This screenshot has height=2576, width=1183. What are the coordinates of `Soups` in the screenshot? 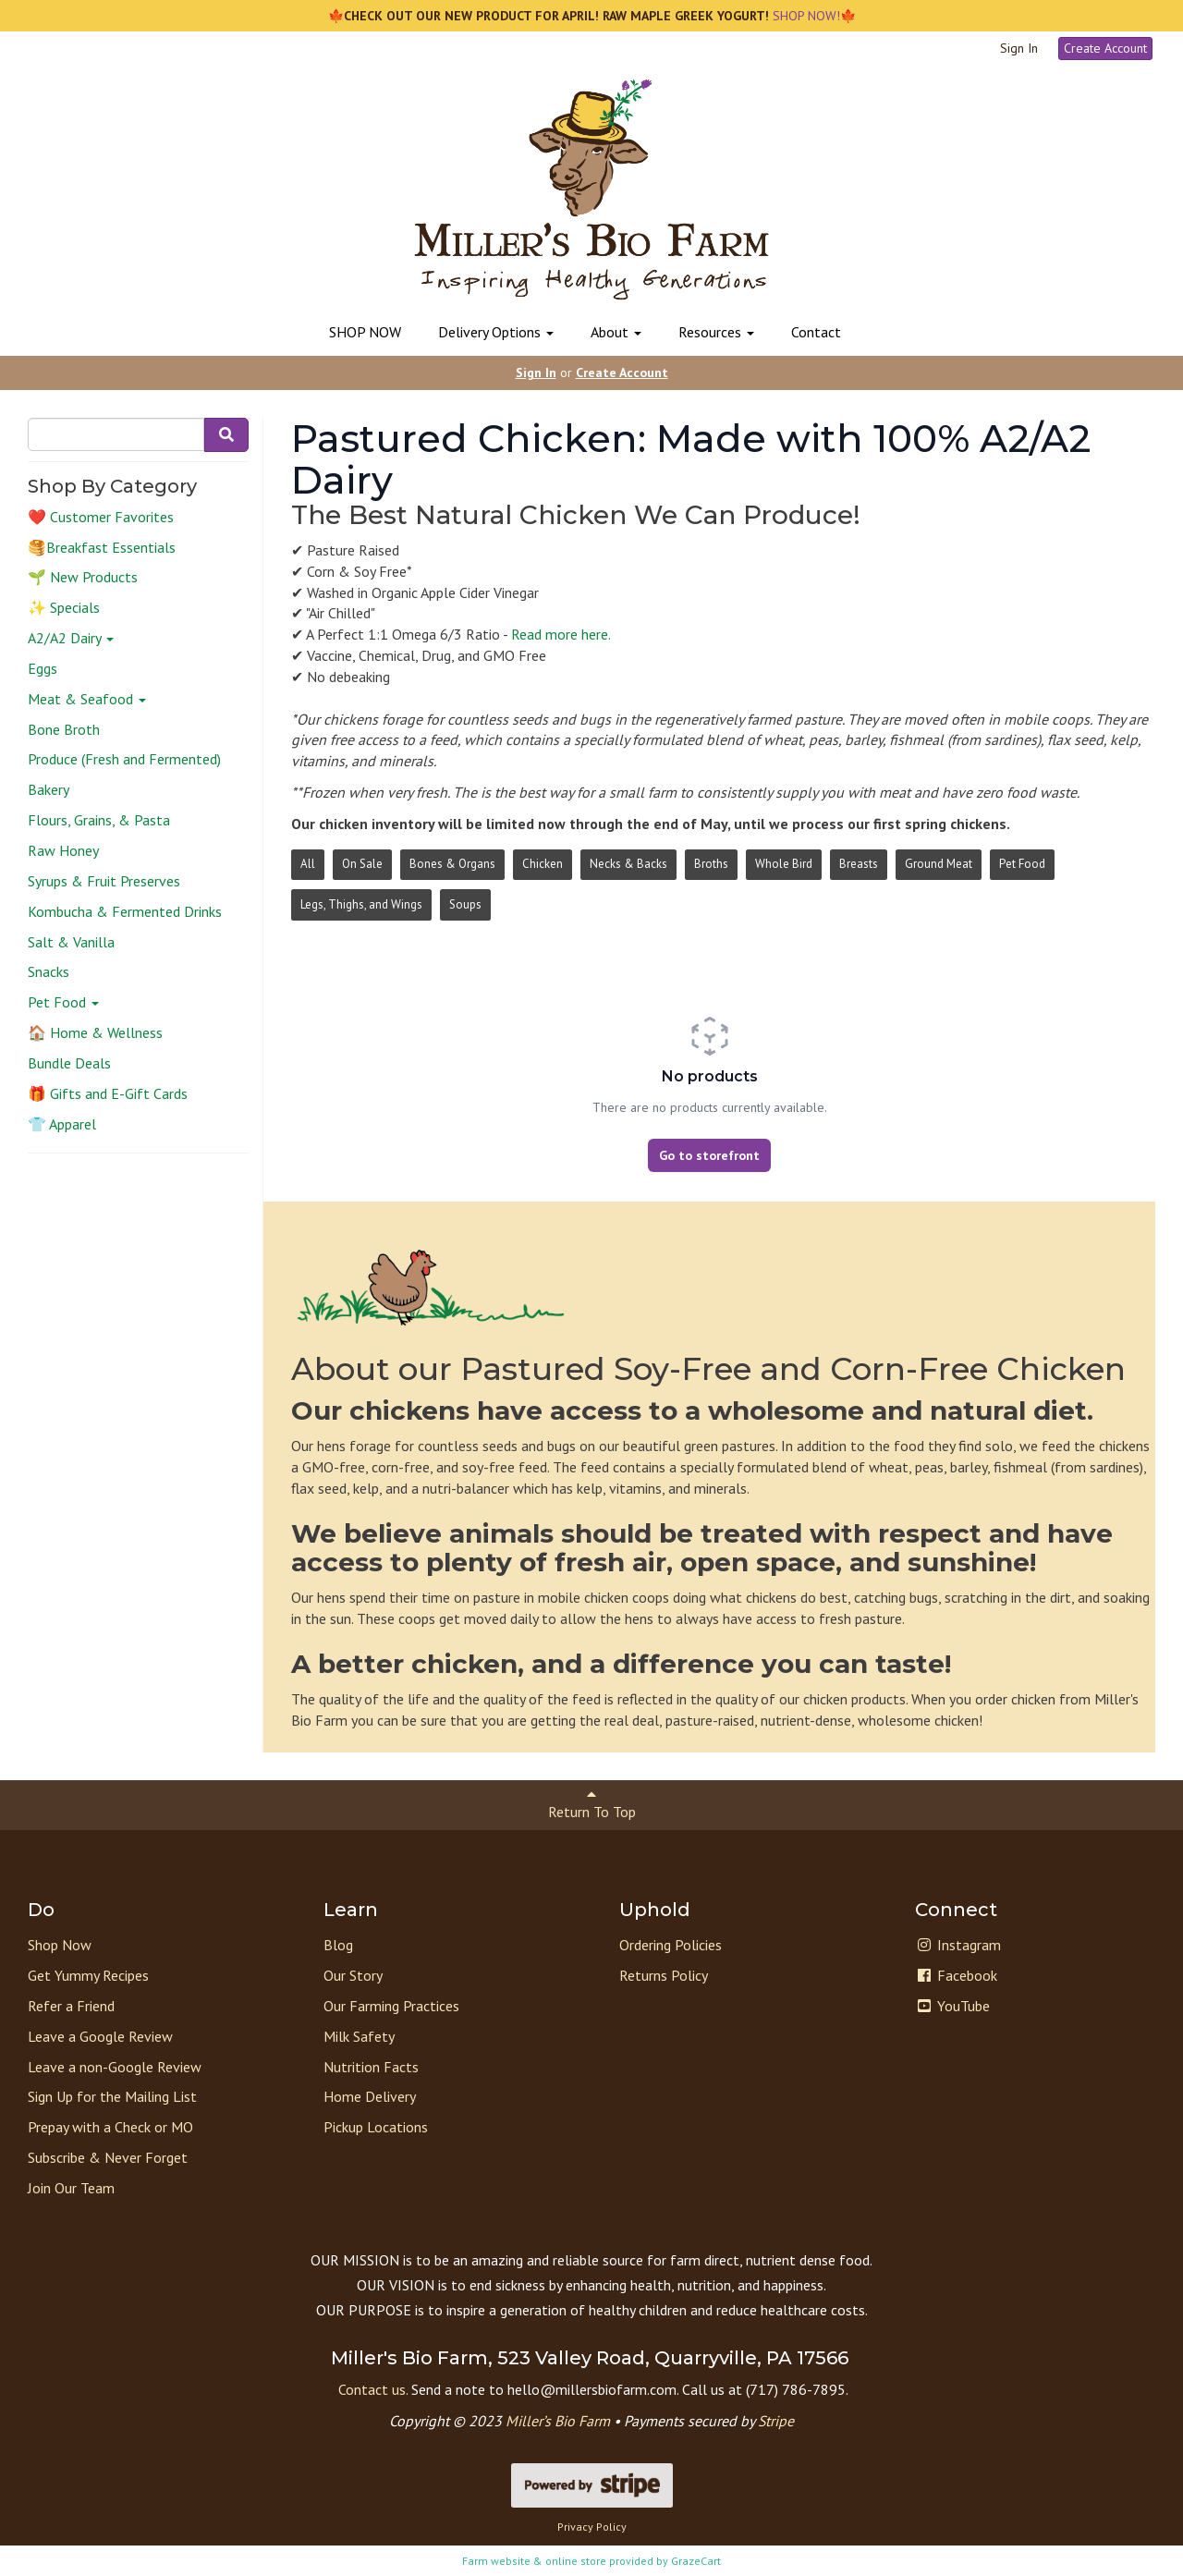 It's located at (465, 904).